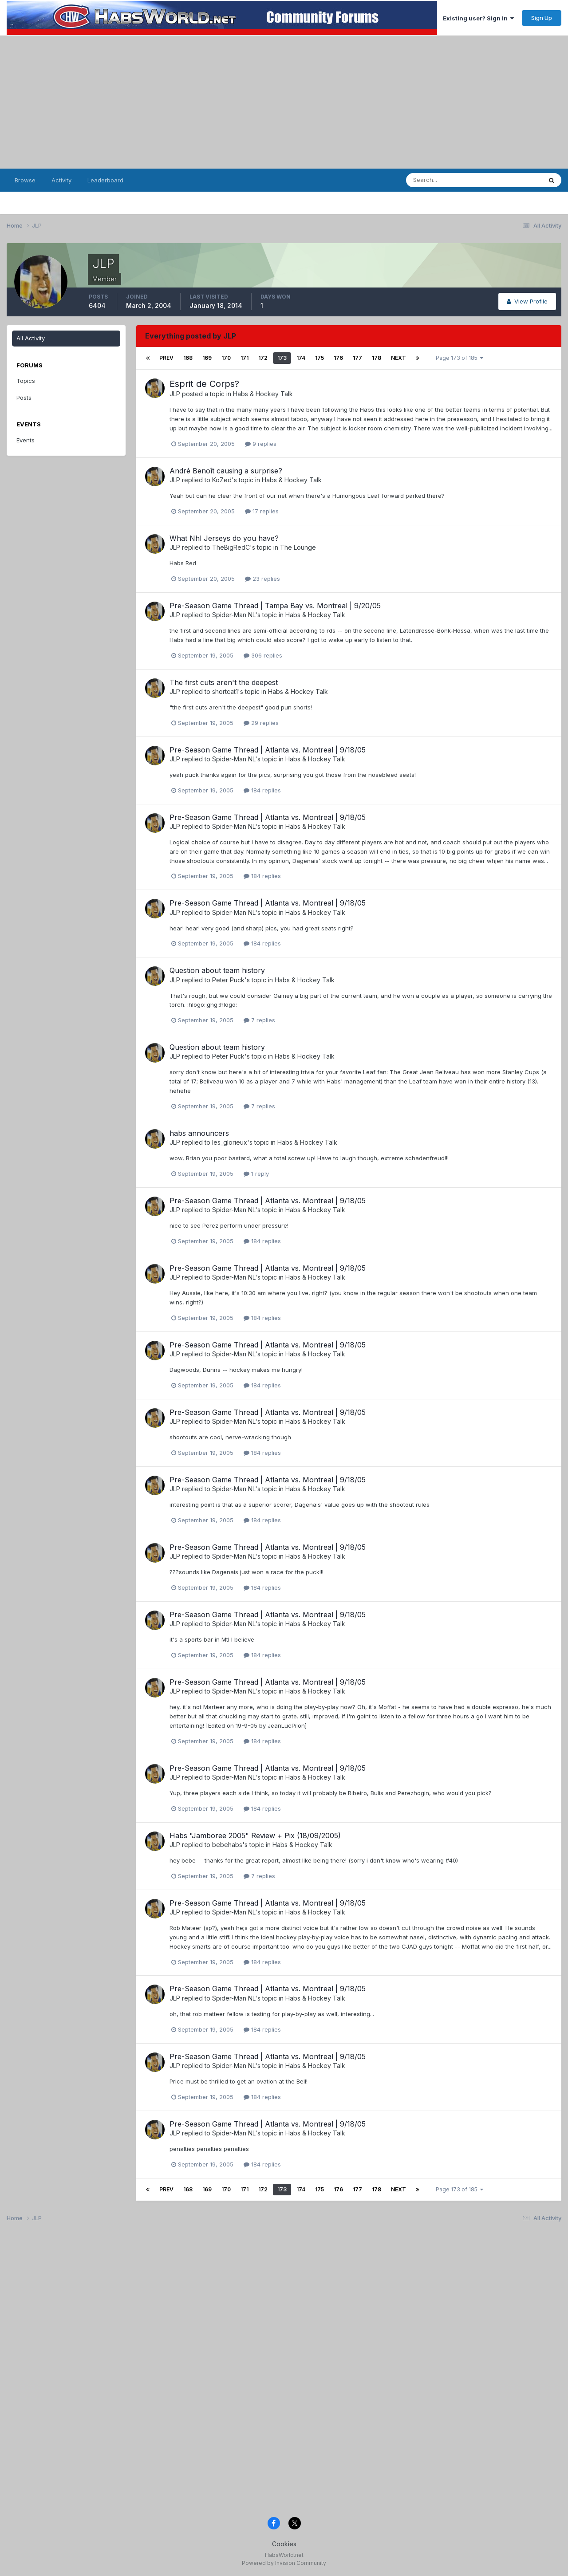 This screenshot has width=568, height=2576. What do you see at coordinates (24, 397) in the screenshot?
I see `Posts` at bounding box center [24, 397].